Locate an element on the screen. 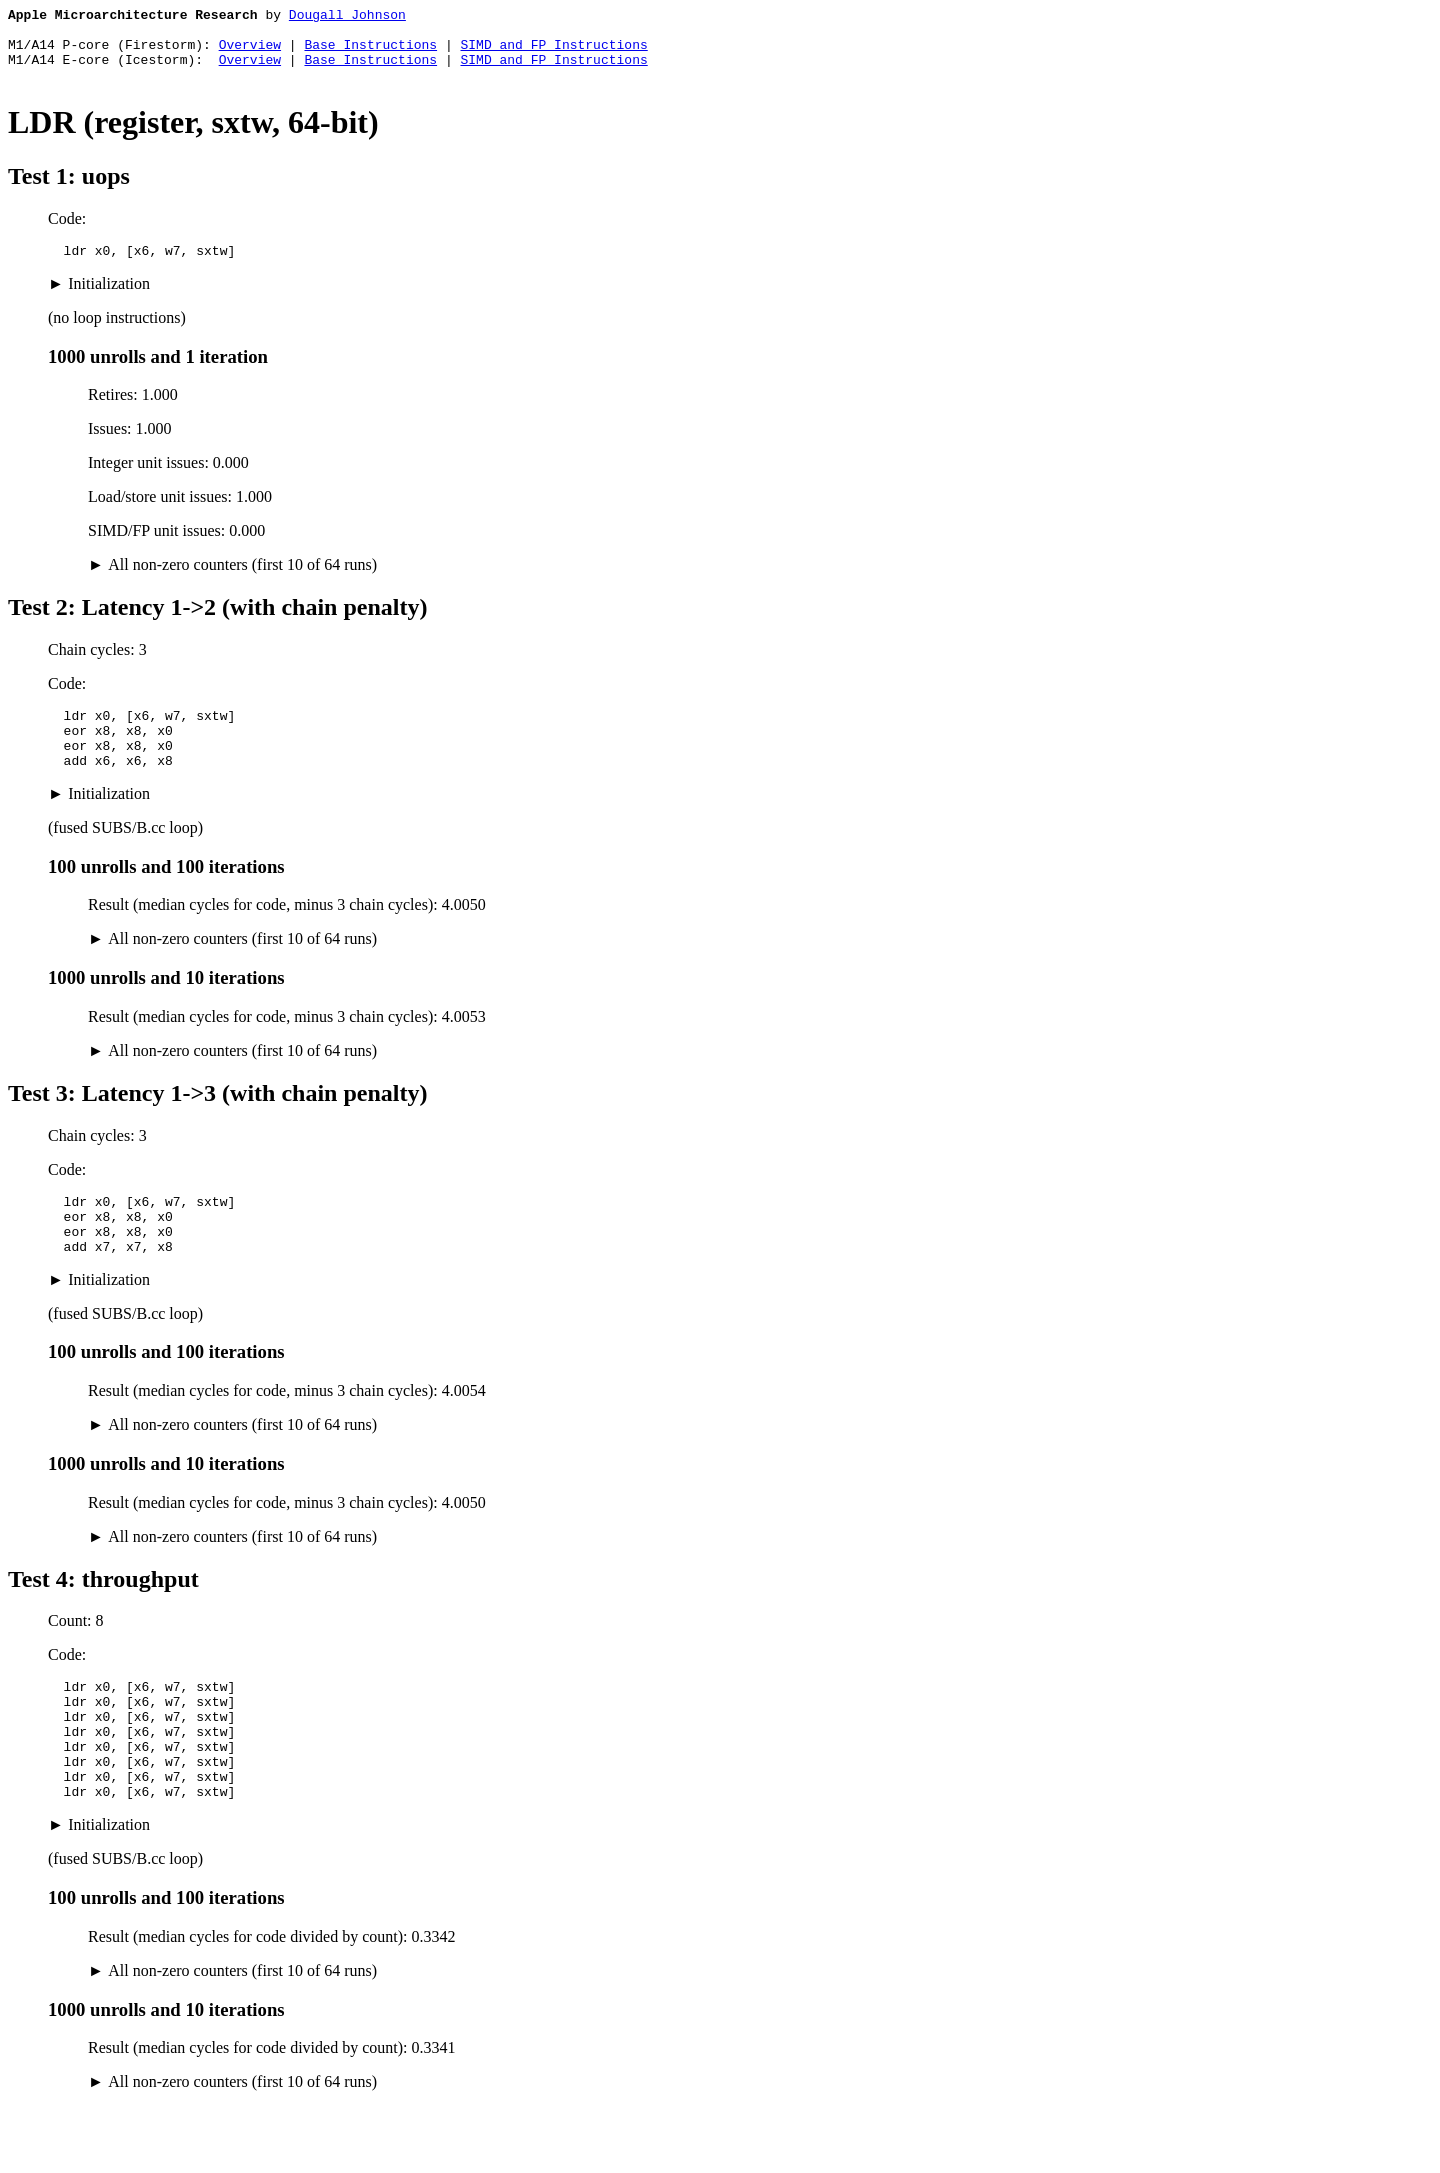  Dougall Johnson is located at coordinates (347, 17).